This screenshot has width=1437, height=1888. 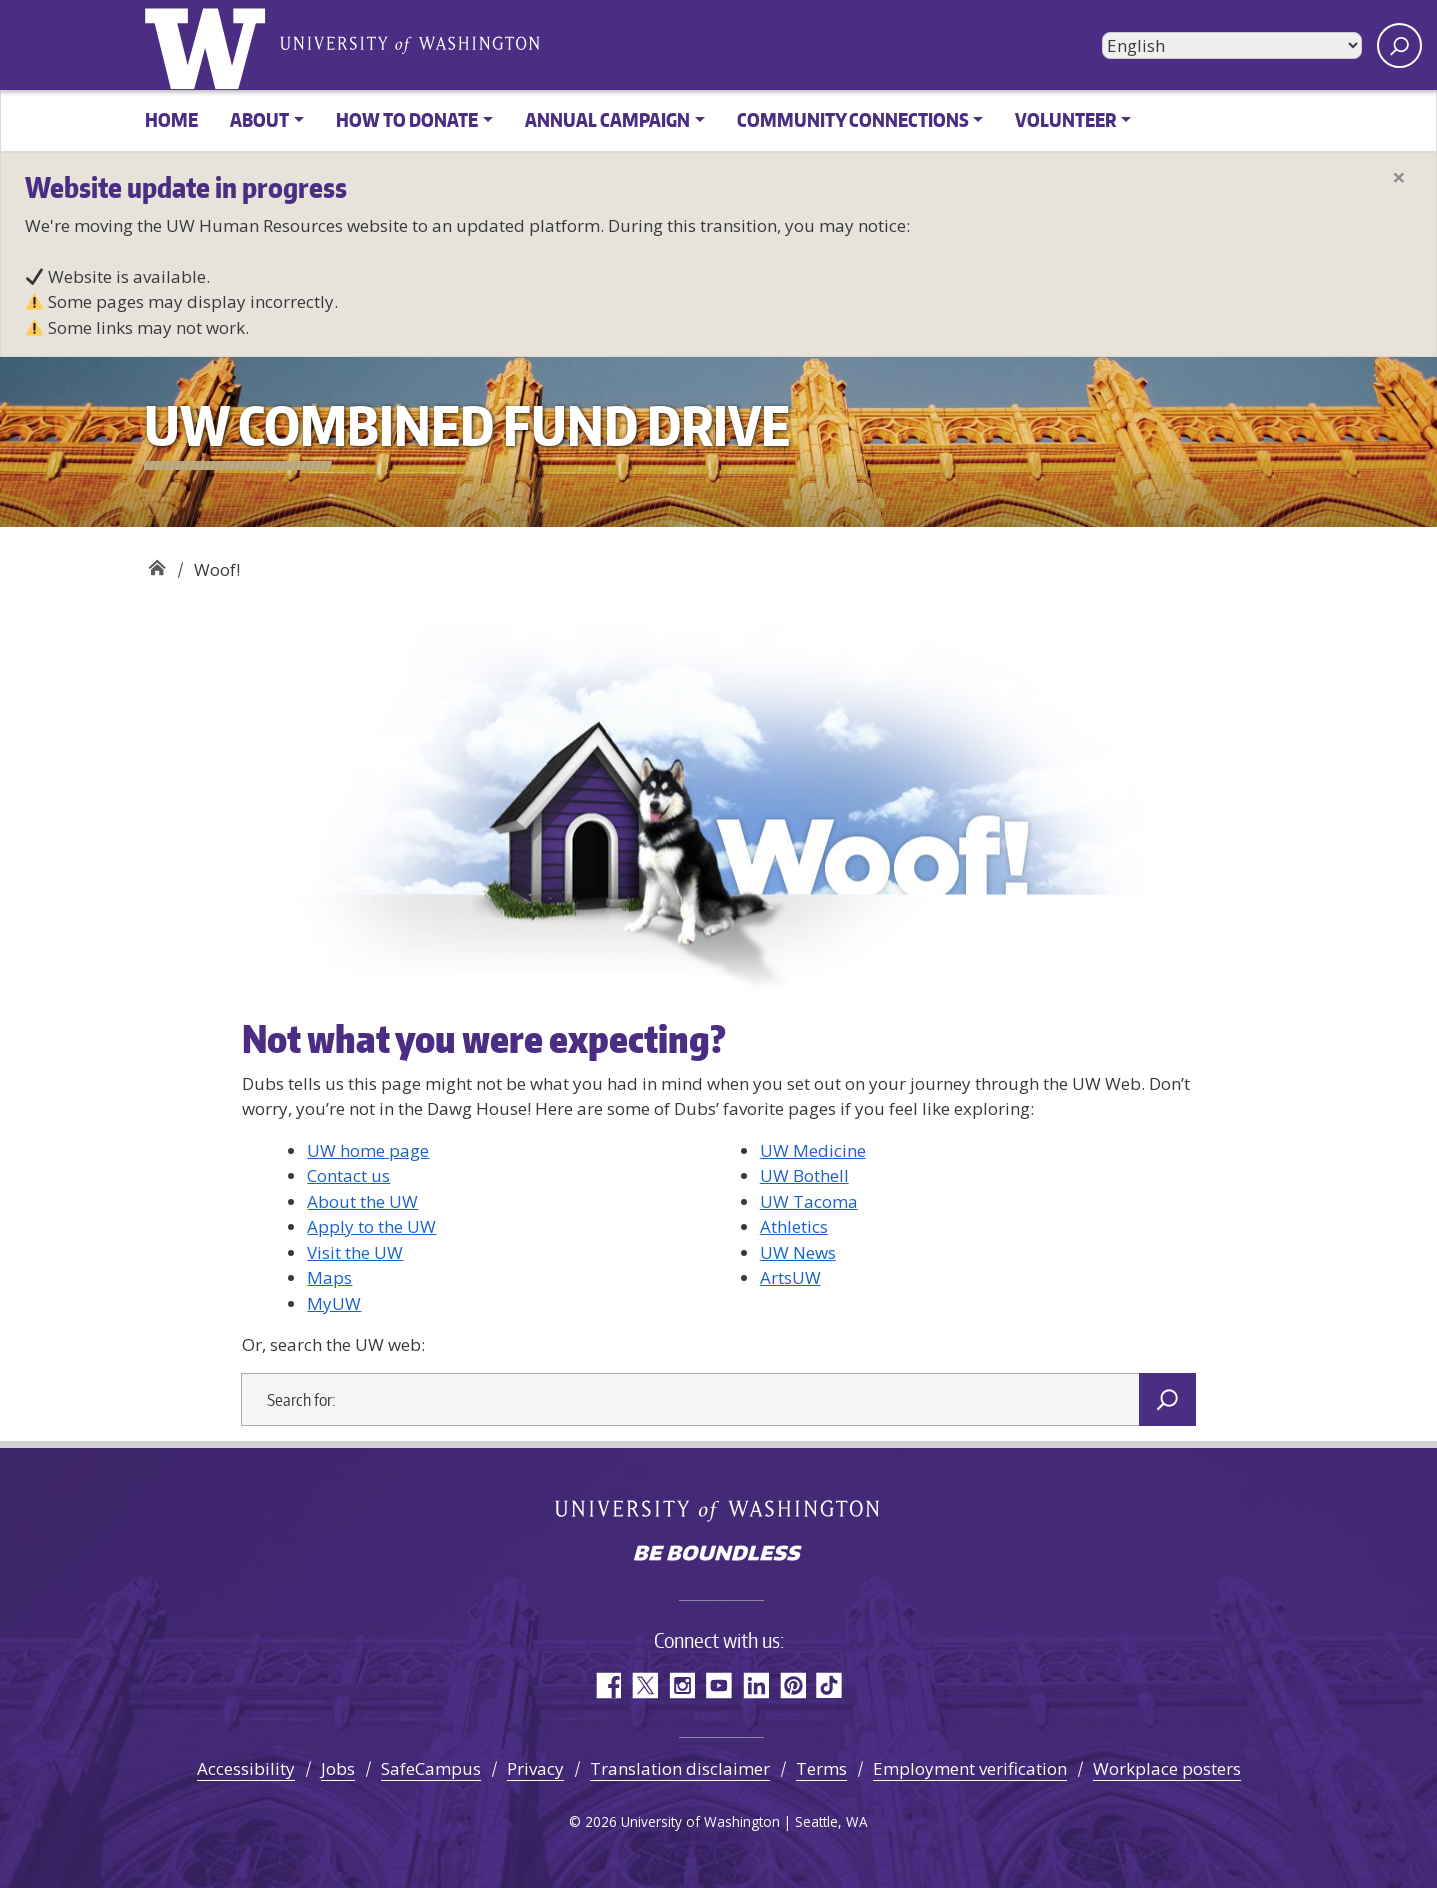 I want to click on MyUW, so click(x=334, y=1303).